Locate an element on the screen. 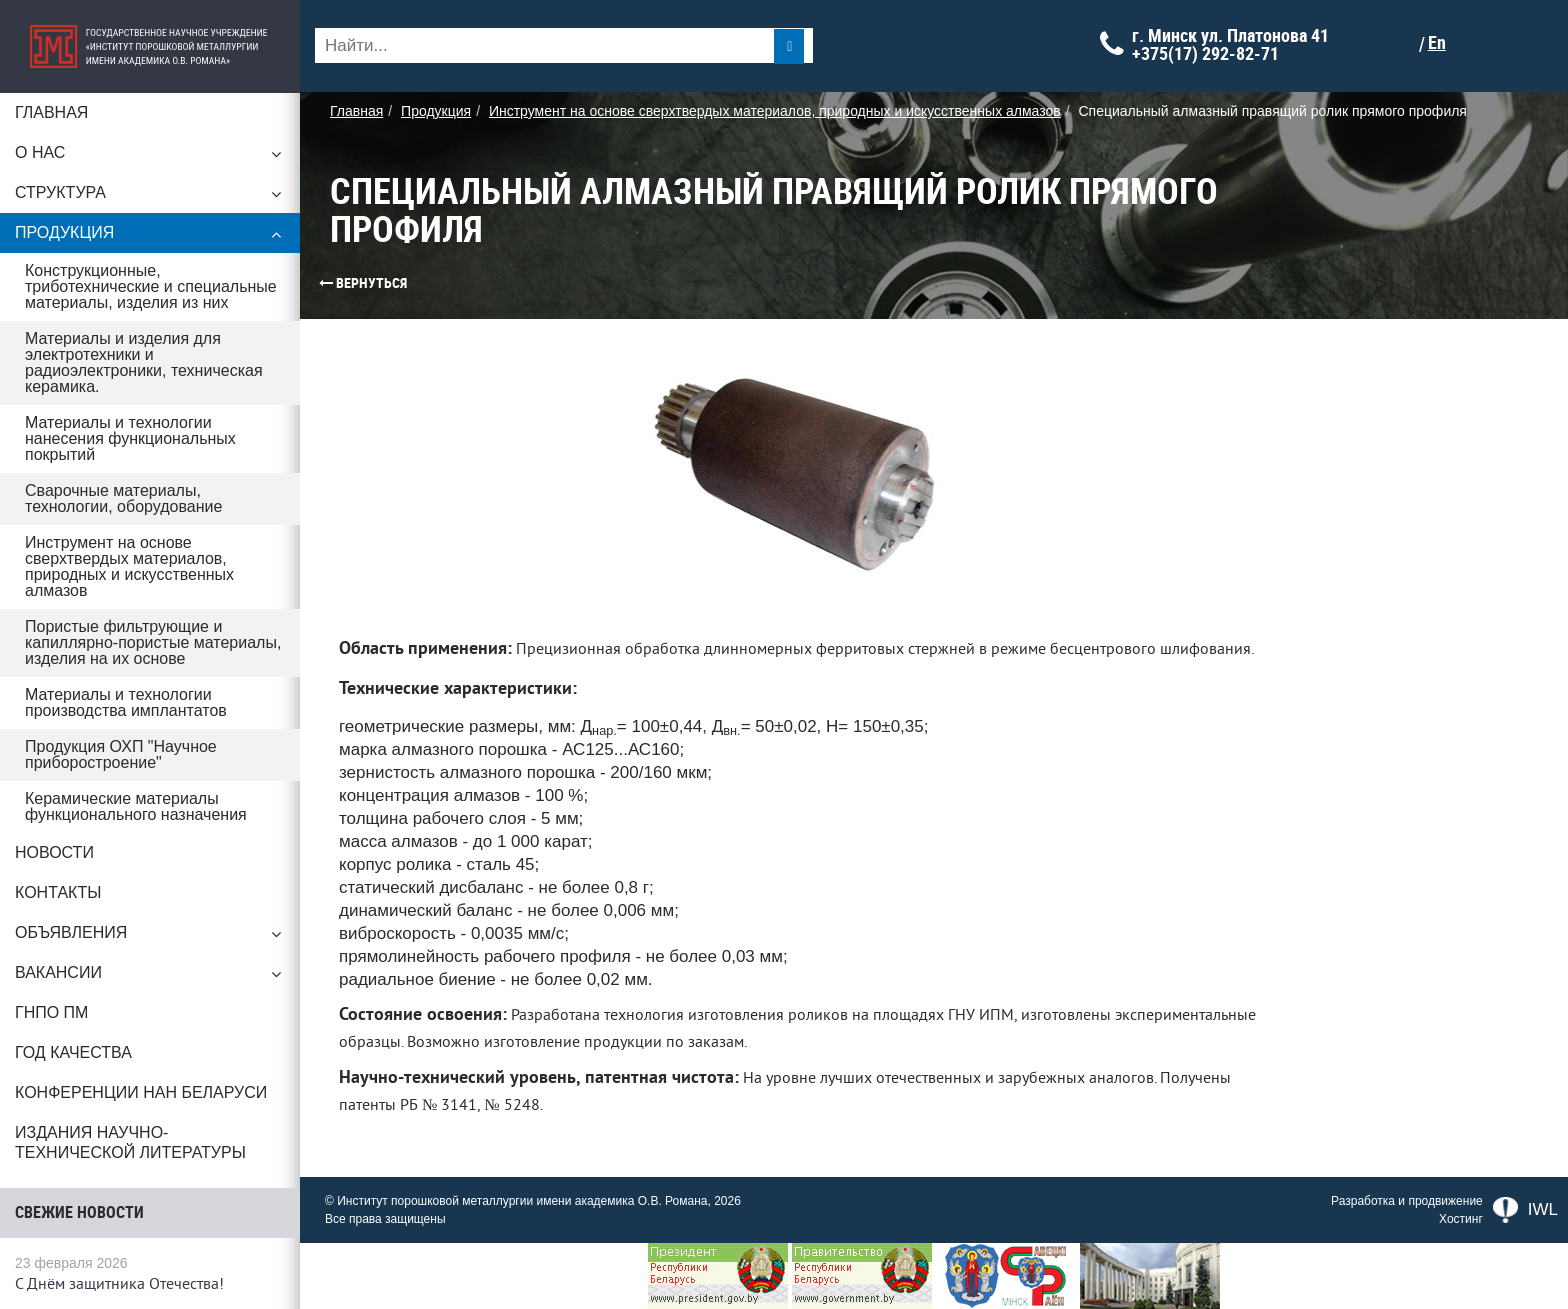 The height and width of the screenshot is (1309, 1568). Вакансии is located at coordinates (150, 978).